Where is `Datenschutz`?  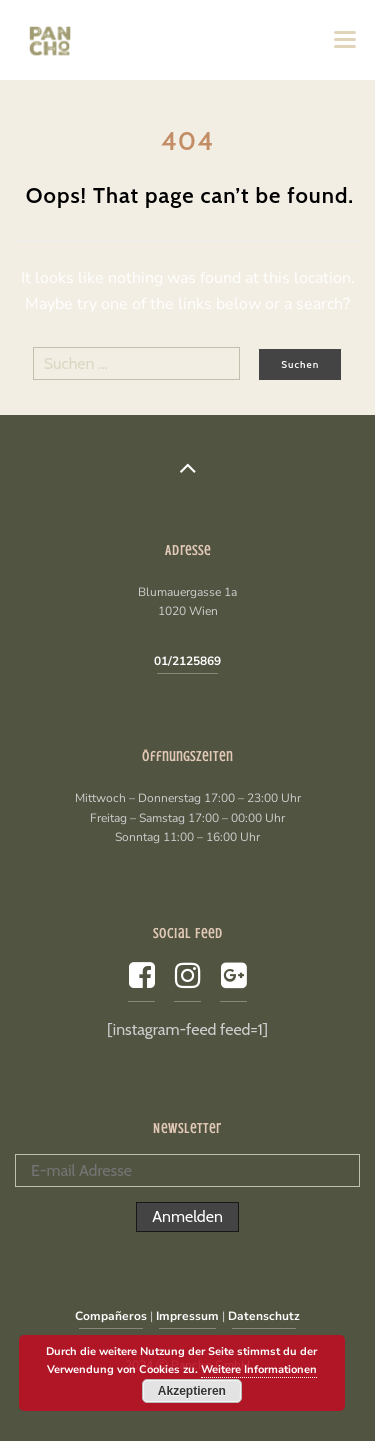 Datenschutz is located at coordinates (264, 1316).